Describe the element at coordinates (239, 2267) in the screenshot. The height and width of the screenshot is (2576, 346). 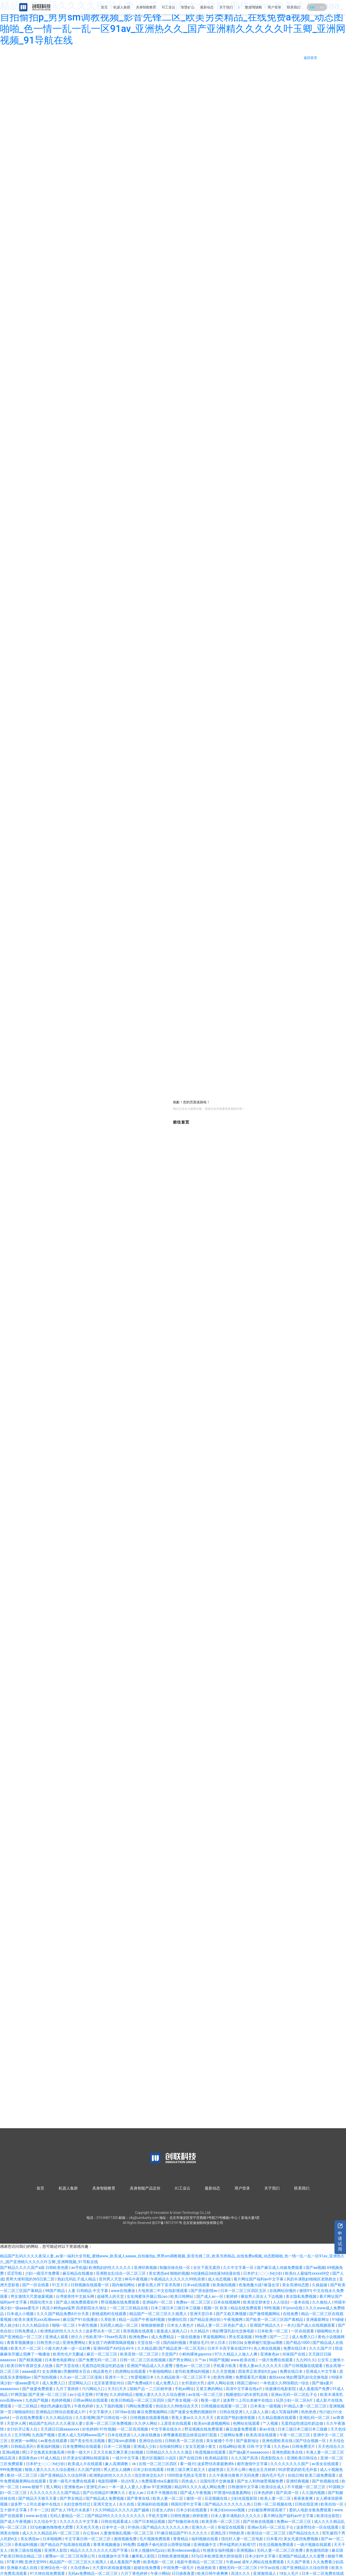
I see `久久中文字幕一区` at that location.